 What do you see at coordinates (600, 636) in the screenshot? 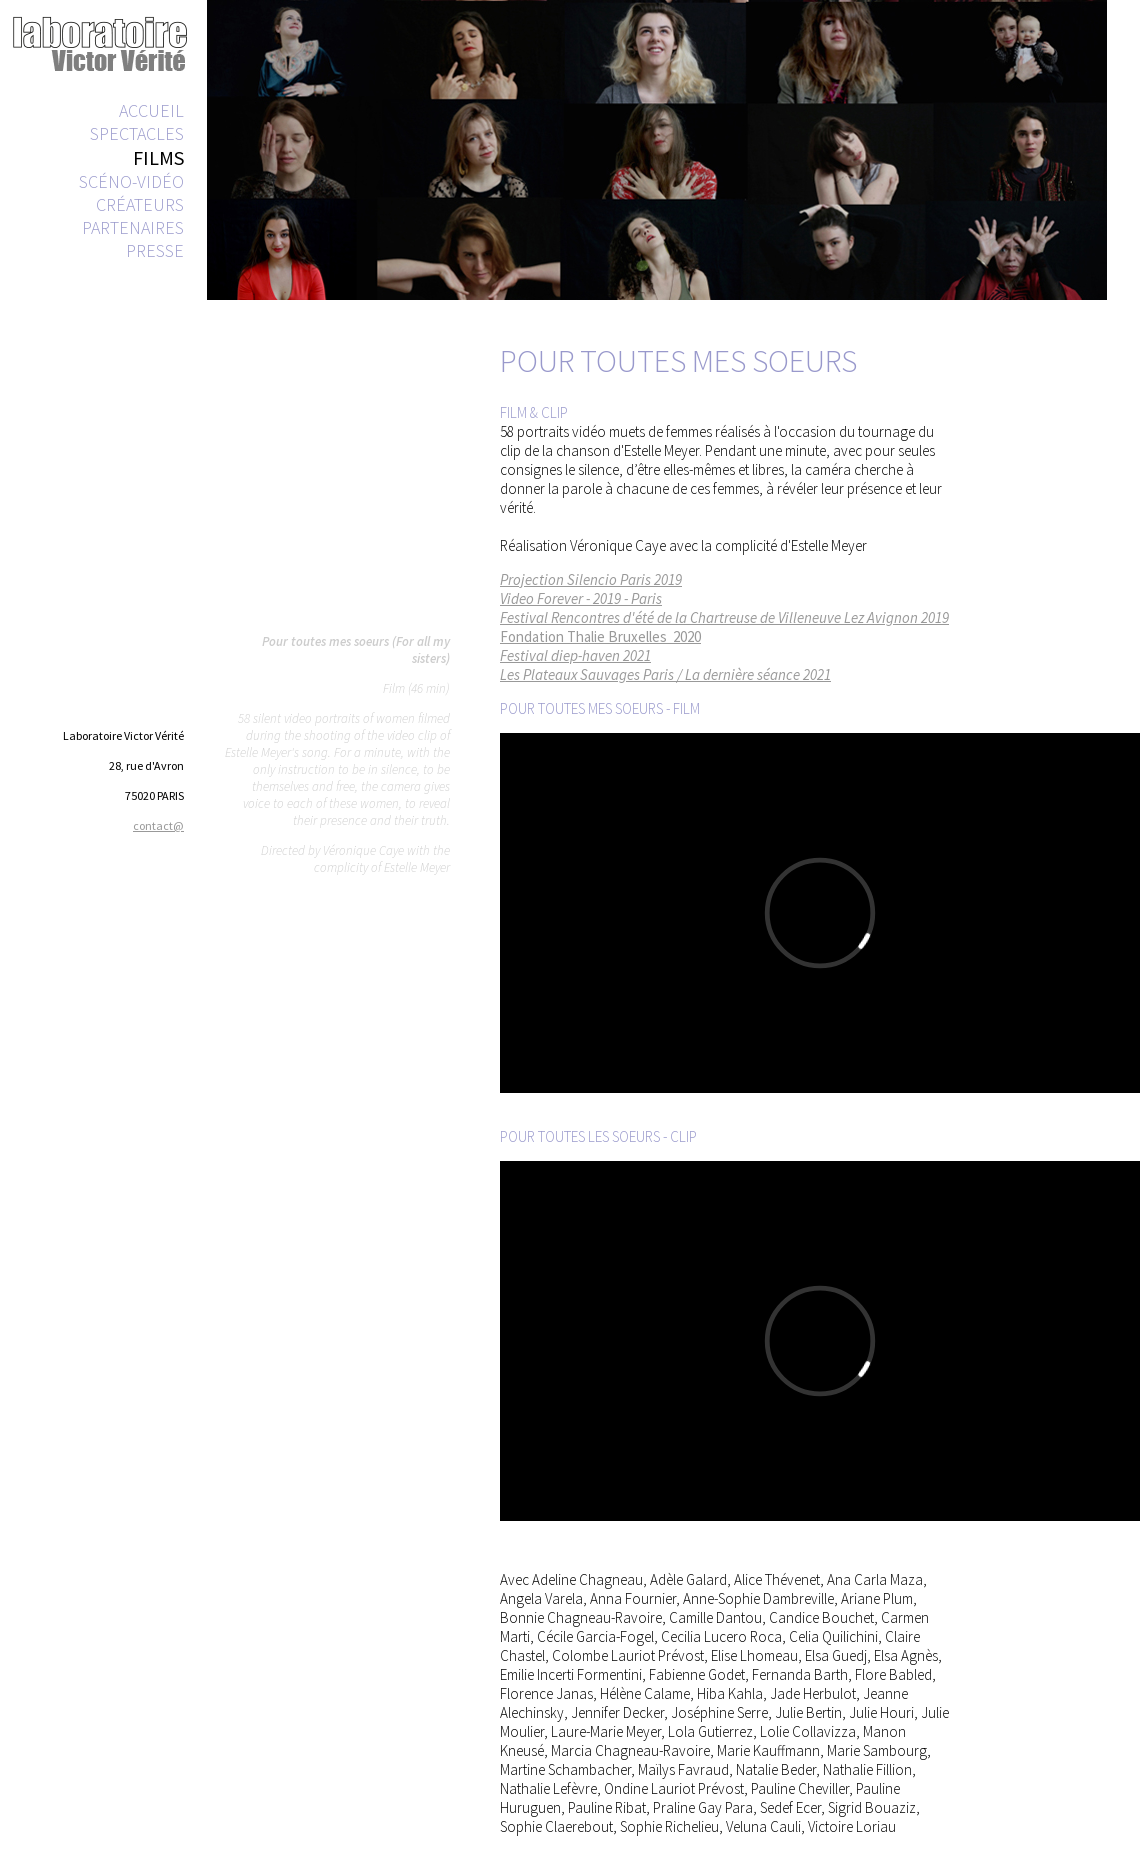
I see `Fondation Thalie Bruxelles 2020` at bounding box center [600, 636].